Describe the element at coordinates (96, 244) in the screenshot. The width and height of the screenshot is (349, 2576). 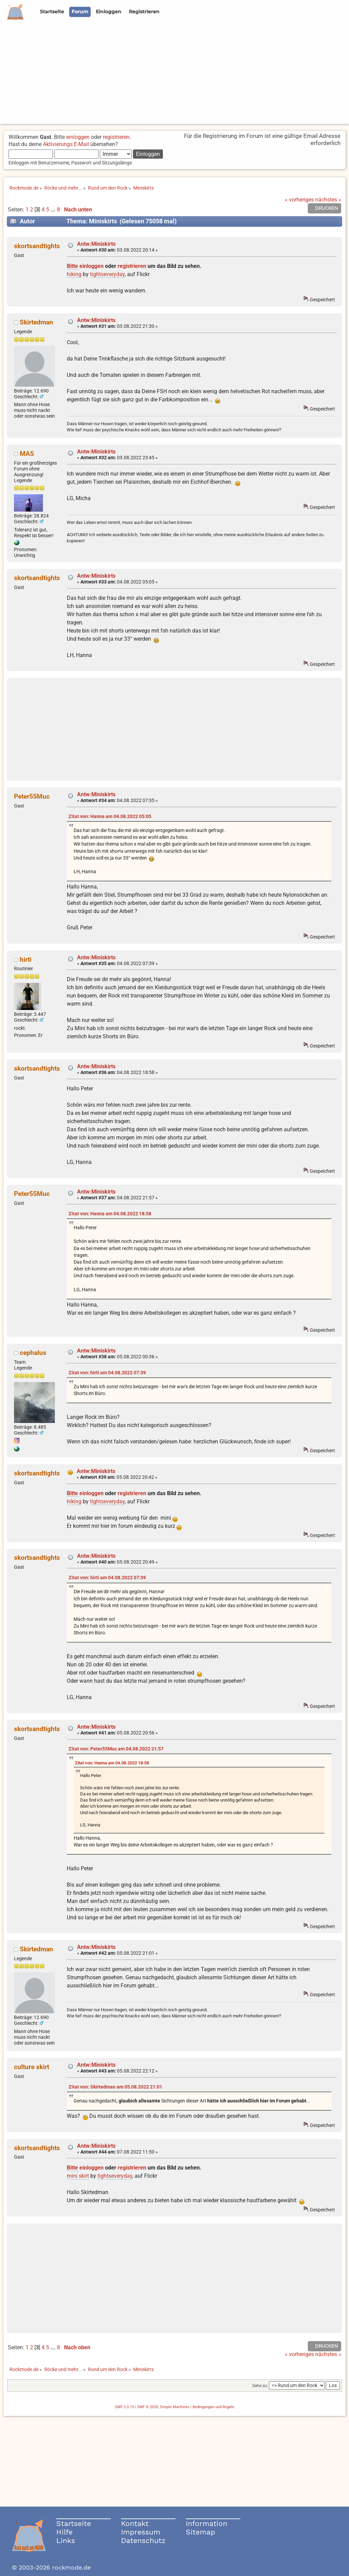
I see `Antw:Miniskirts` at that location.